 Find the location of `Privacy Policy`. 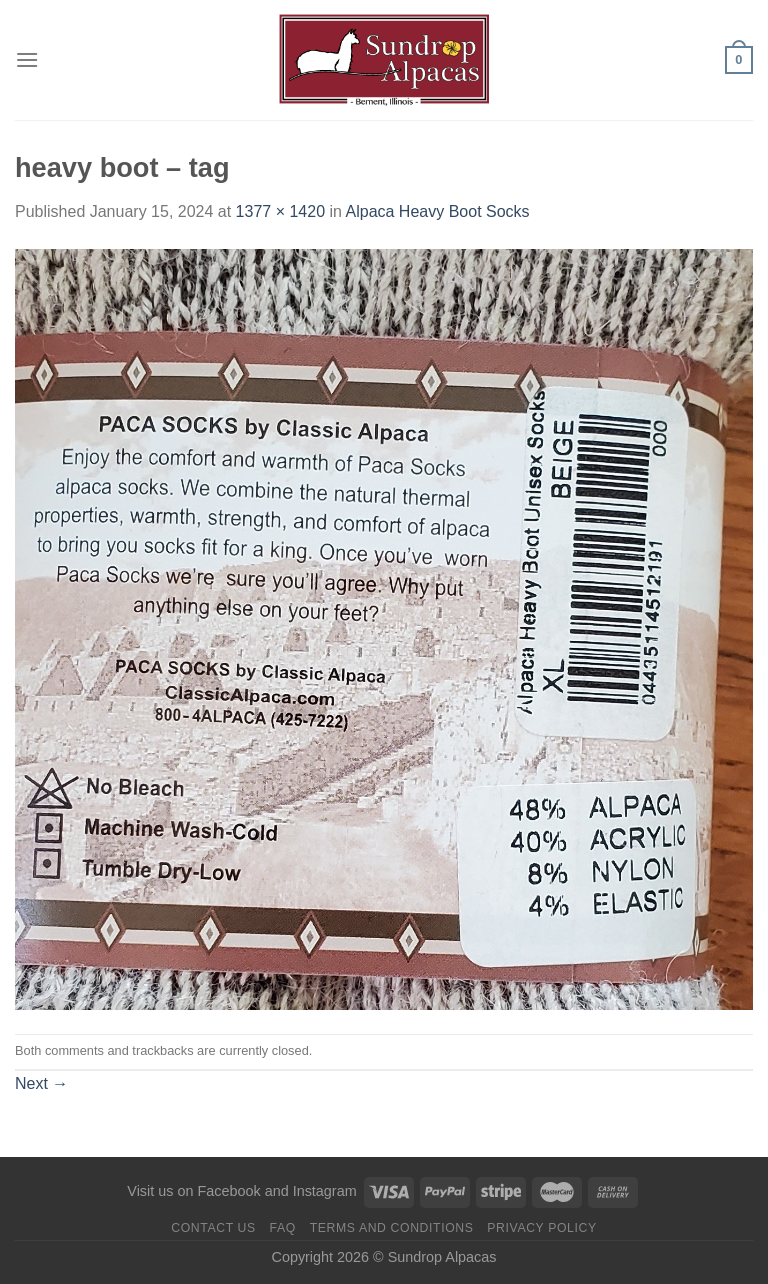

Privacy Policy is located at coordinates (541, 1228).